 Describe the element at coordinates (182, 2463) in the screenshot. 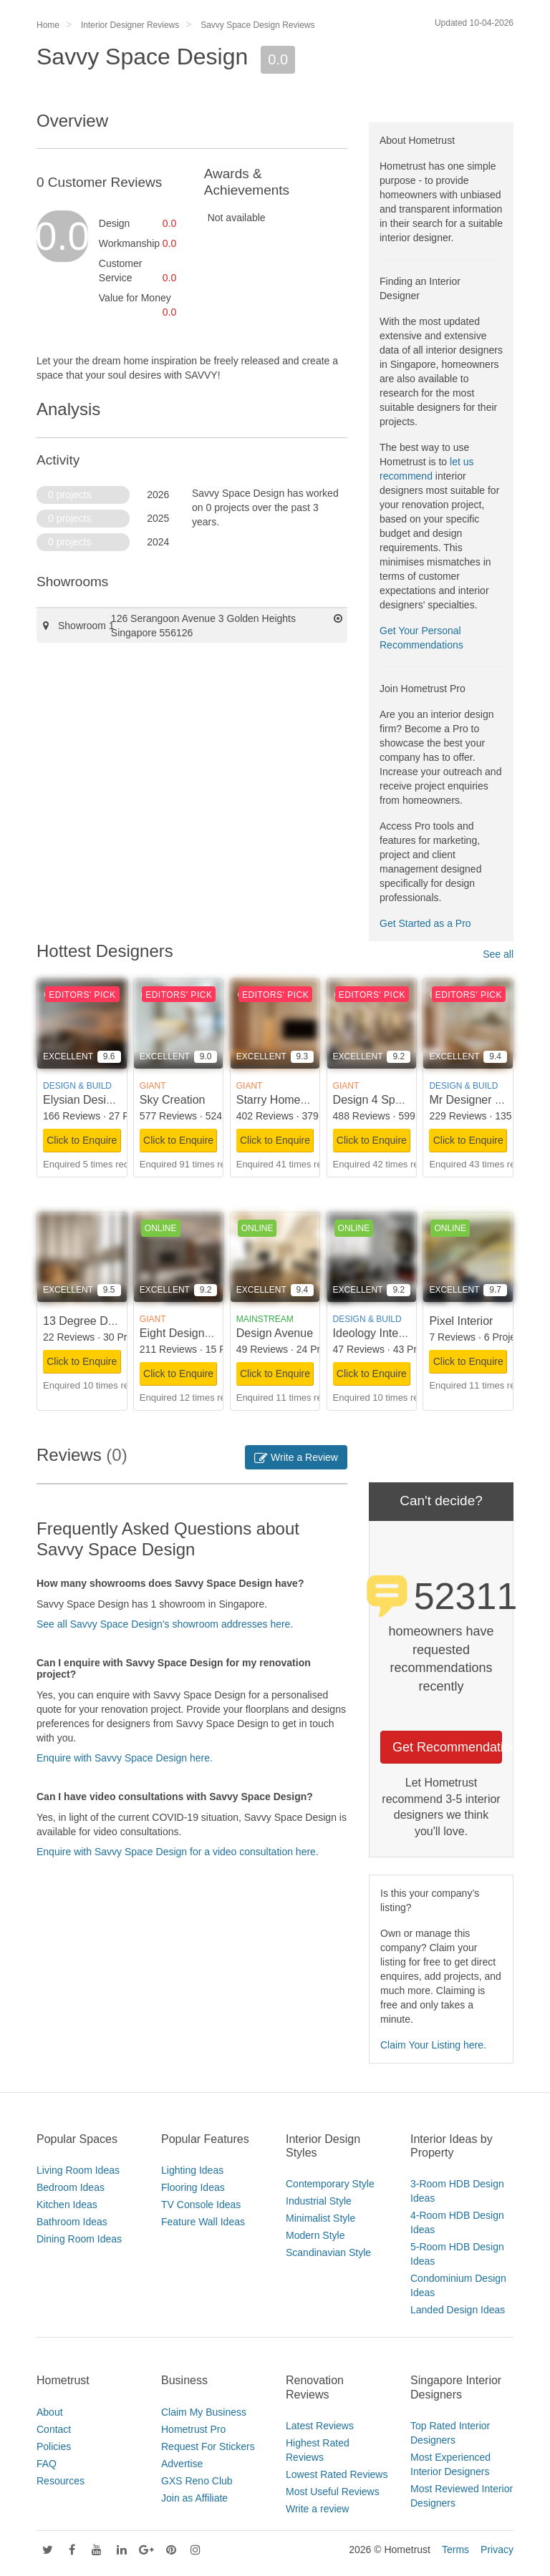

I see `Advertise` at that location.